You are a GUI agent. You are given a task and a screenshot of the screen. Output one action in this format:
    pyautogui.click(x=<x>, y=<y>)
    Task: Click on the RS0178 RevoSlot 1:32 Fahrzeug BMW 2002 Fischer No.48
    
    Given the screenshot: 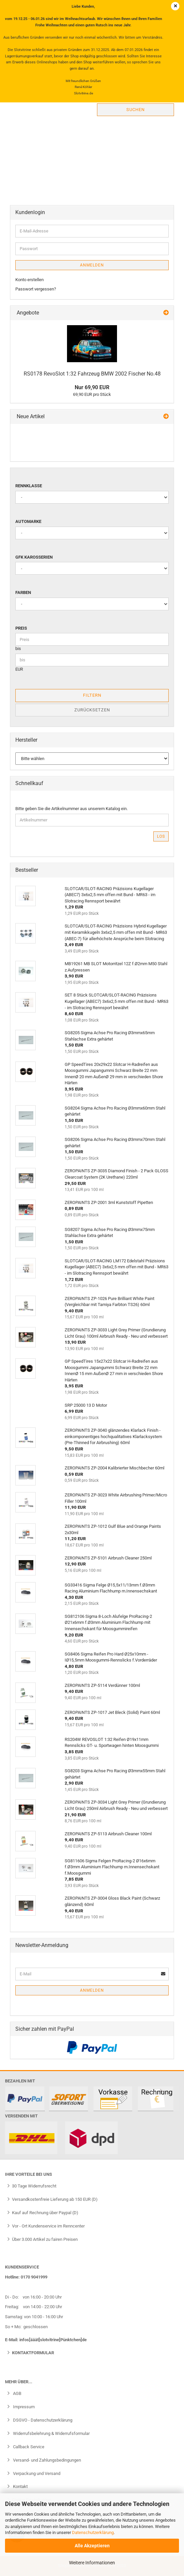 What is the action you would take?
    pyautogui.click(x=92, y=374)
    